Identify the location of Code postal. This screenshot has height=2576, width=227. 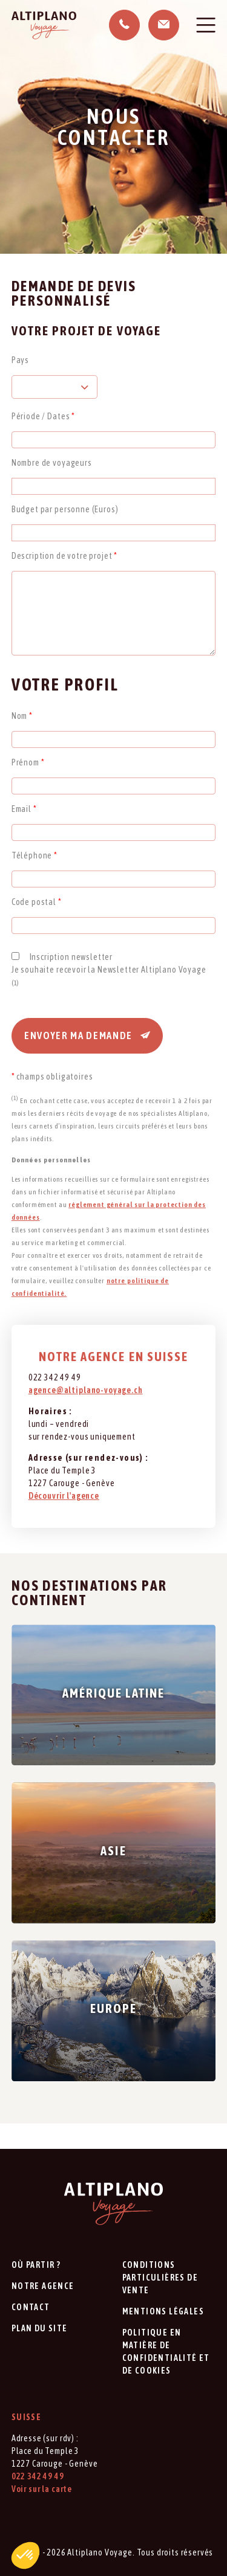
(37, 902).